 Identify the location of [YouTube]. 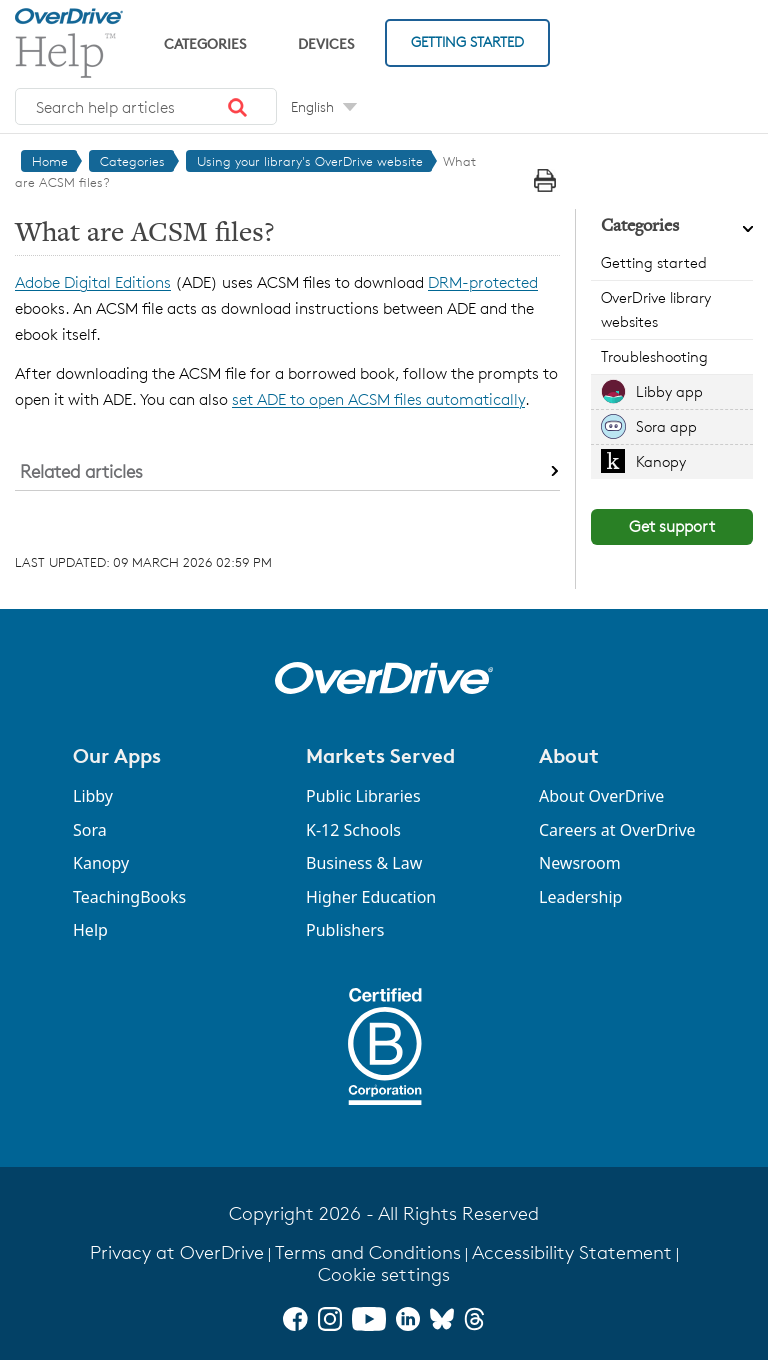
(369, 1319).